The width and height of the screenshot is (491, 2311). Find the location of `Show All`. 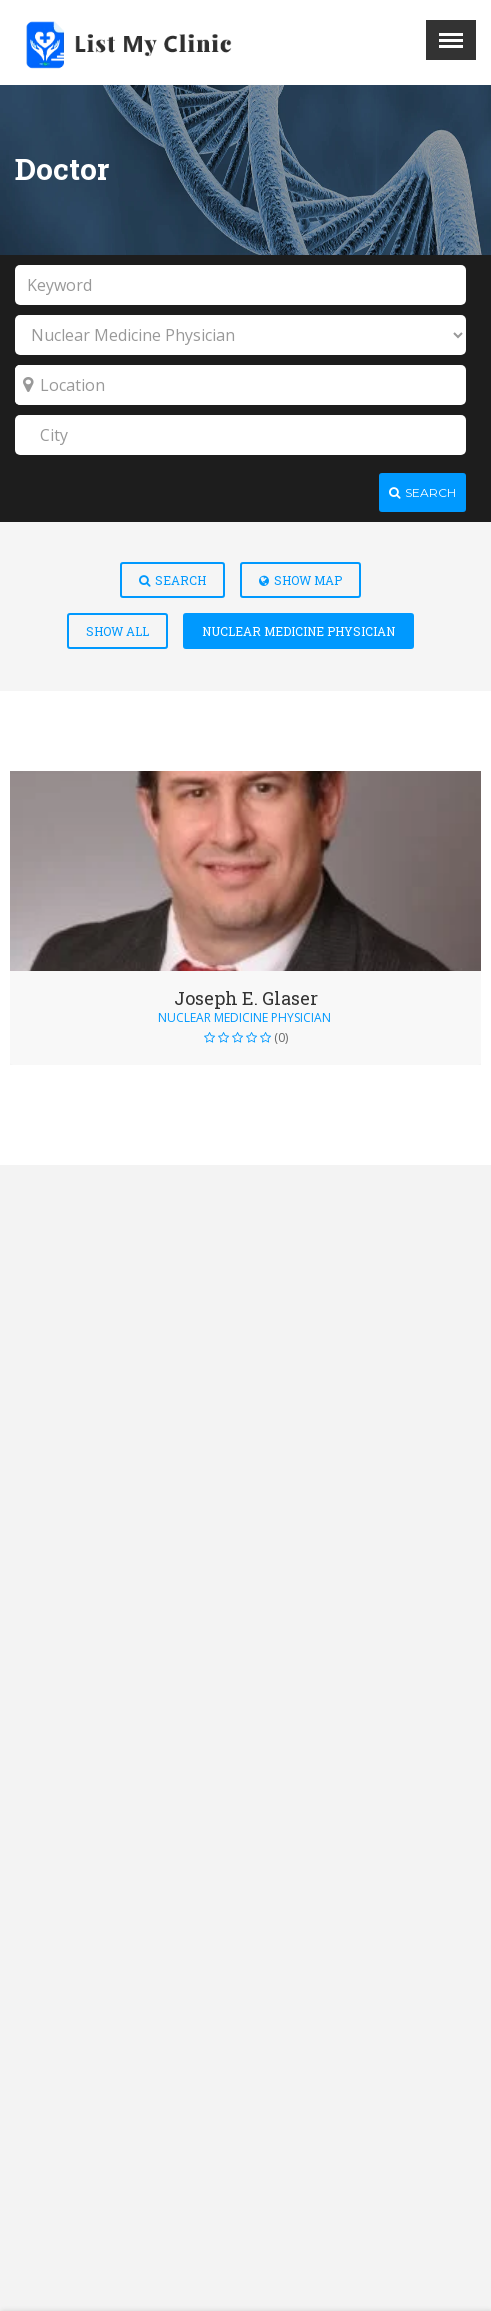

Show All is located at coordinates (117, 631).